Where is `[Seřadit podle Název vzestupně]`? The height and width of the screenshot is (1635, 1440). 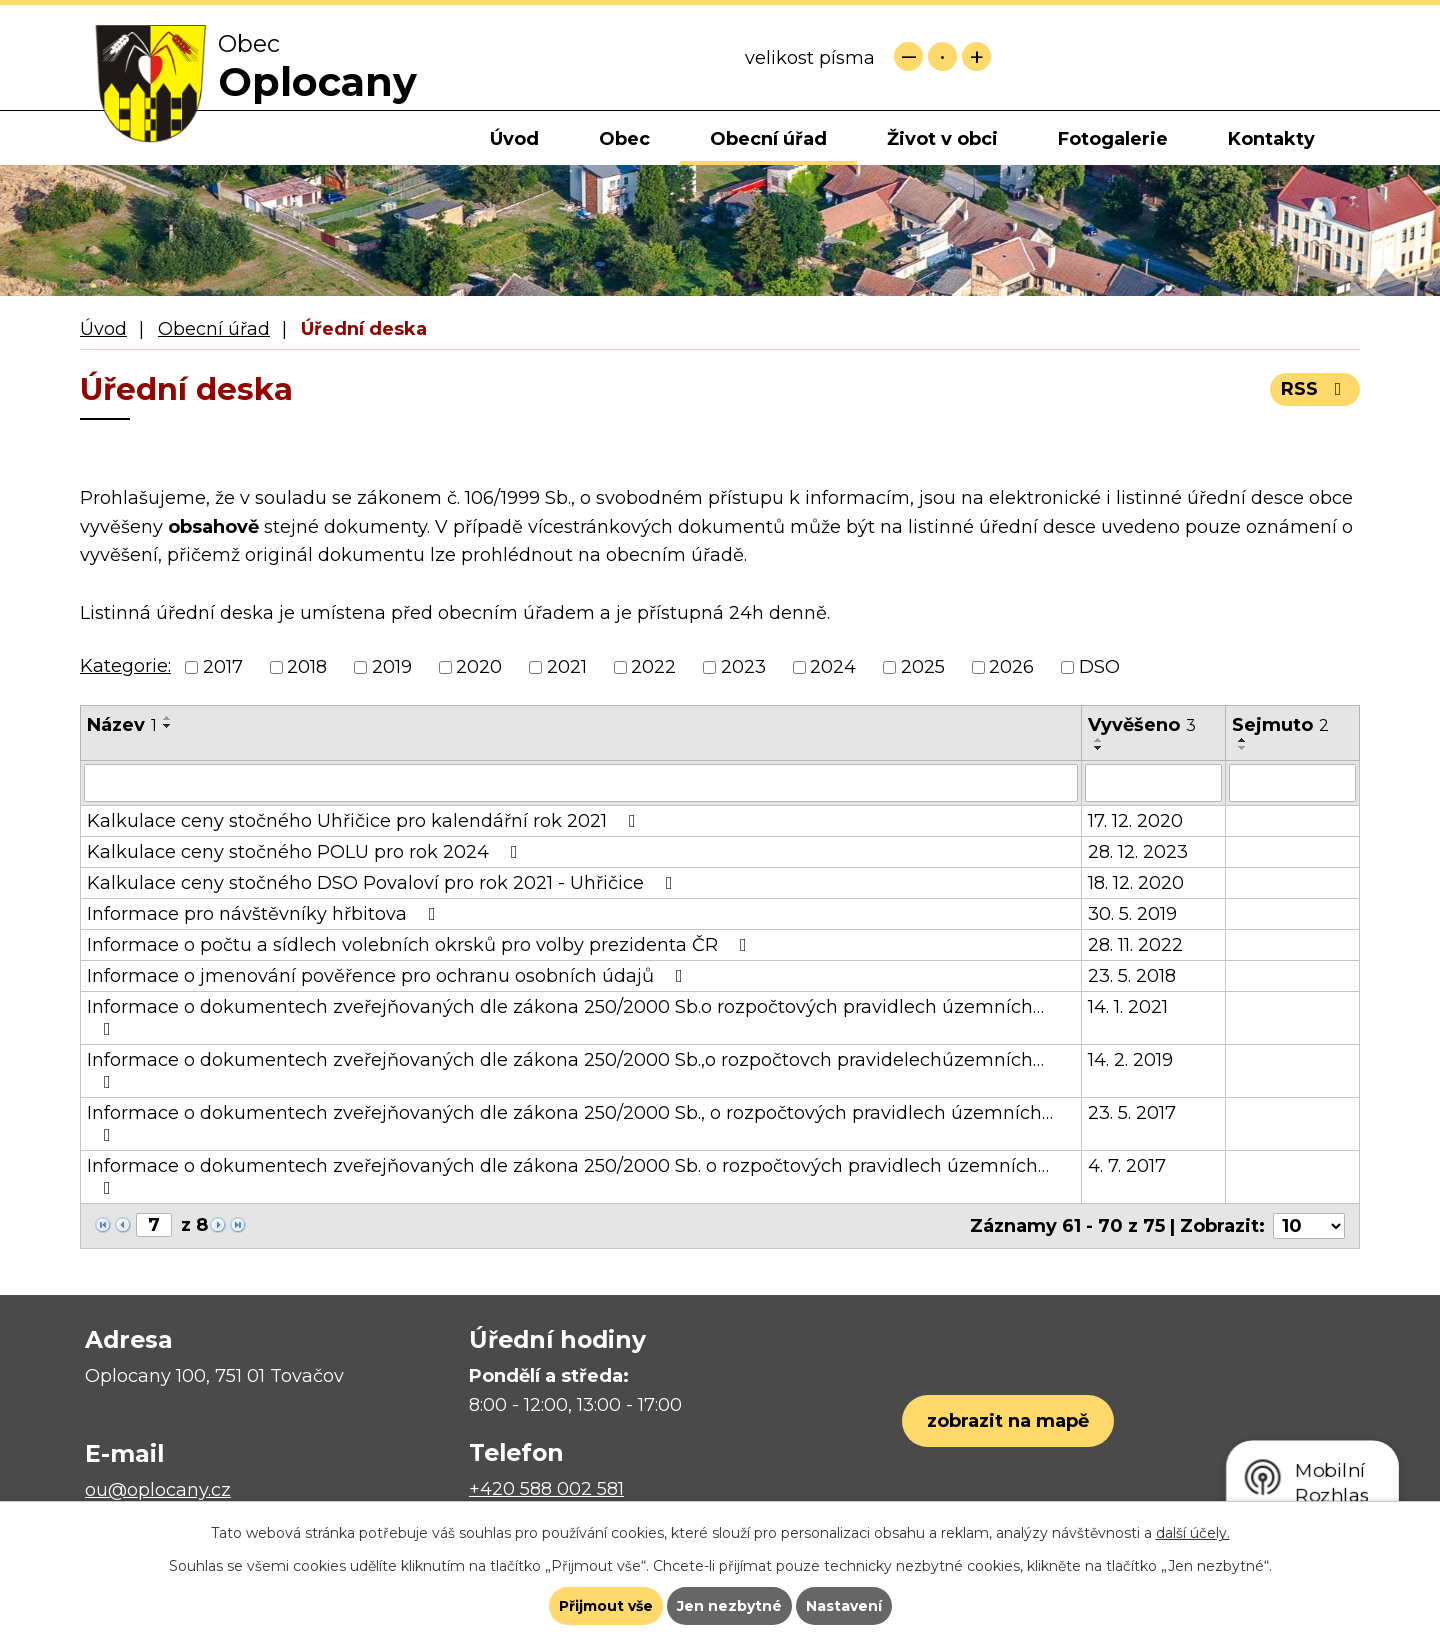
[Seřadit podle Název vzestupně] is located at coordinates (168, 718).